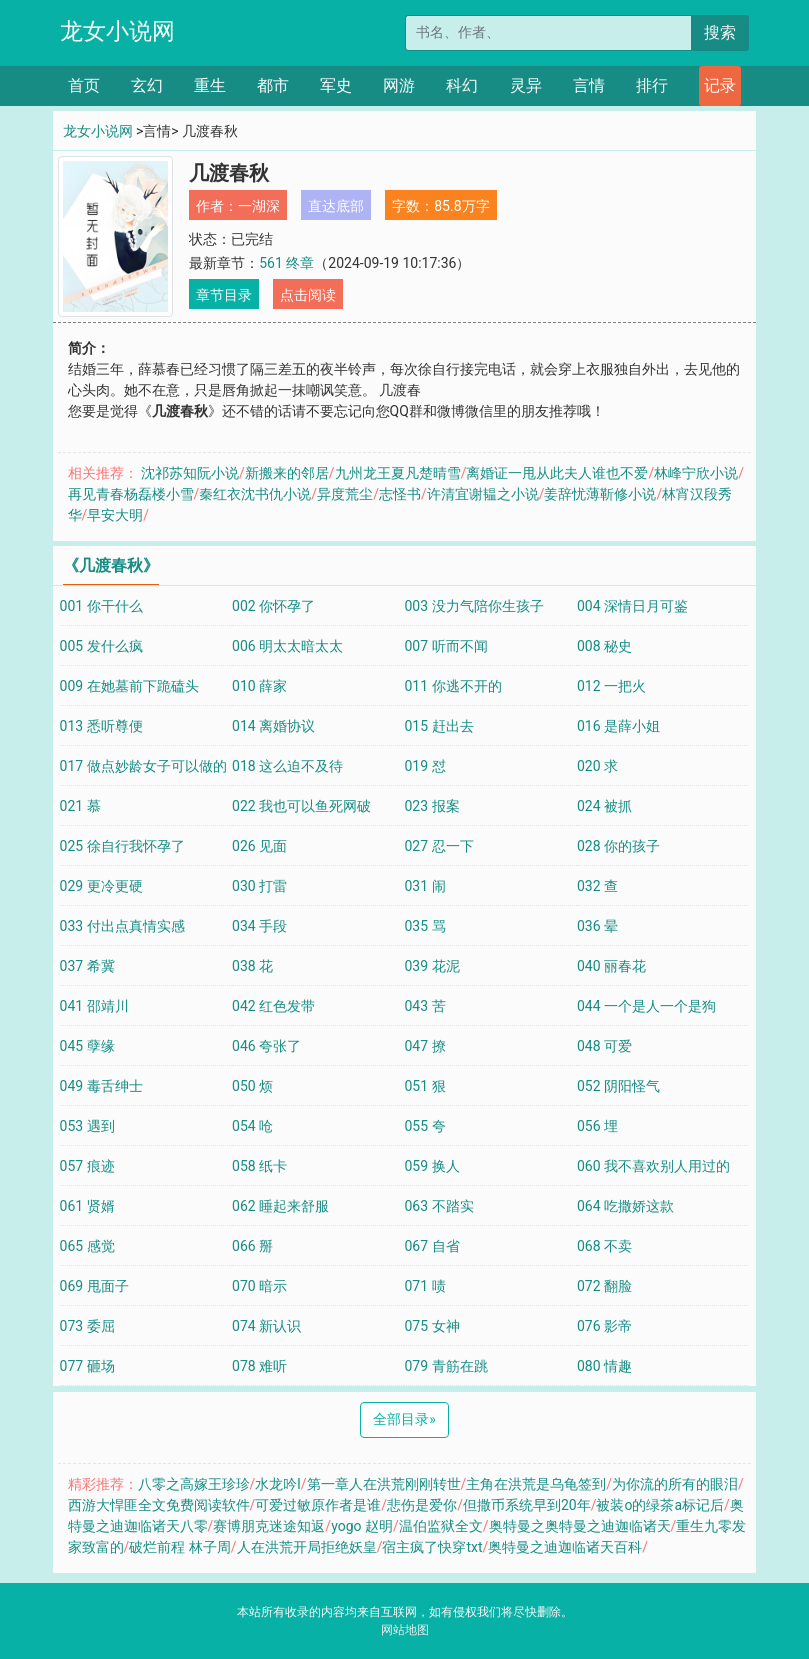 Image resolution: width=809 pixels, height=1659 pixels. Describe the element at coordinates (604, 1366) in the screenshot. I see `080 情趣` at that location.